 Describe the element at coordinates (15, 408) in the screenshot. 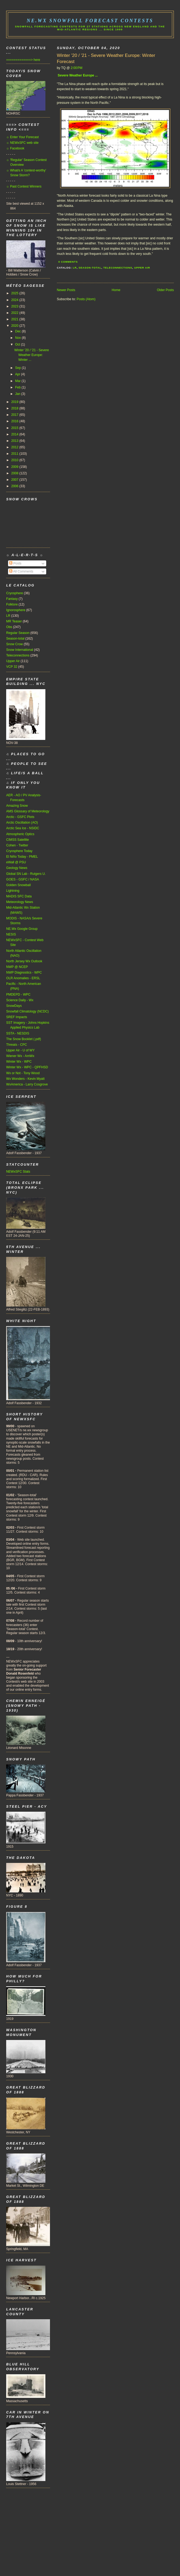

I see `2018` at that location.